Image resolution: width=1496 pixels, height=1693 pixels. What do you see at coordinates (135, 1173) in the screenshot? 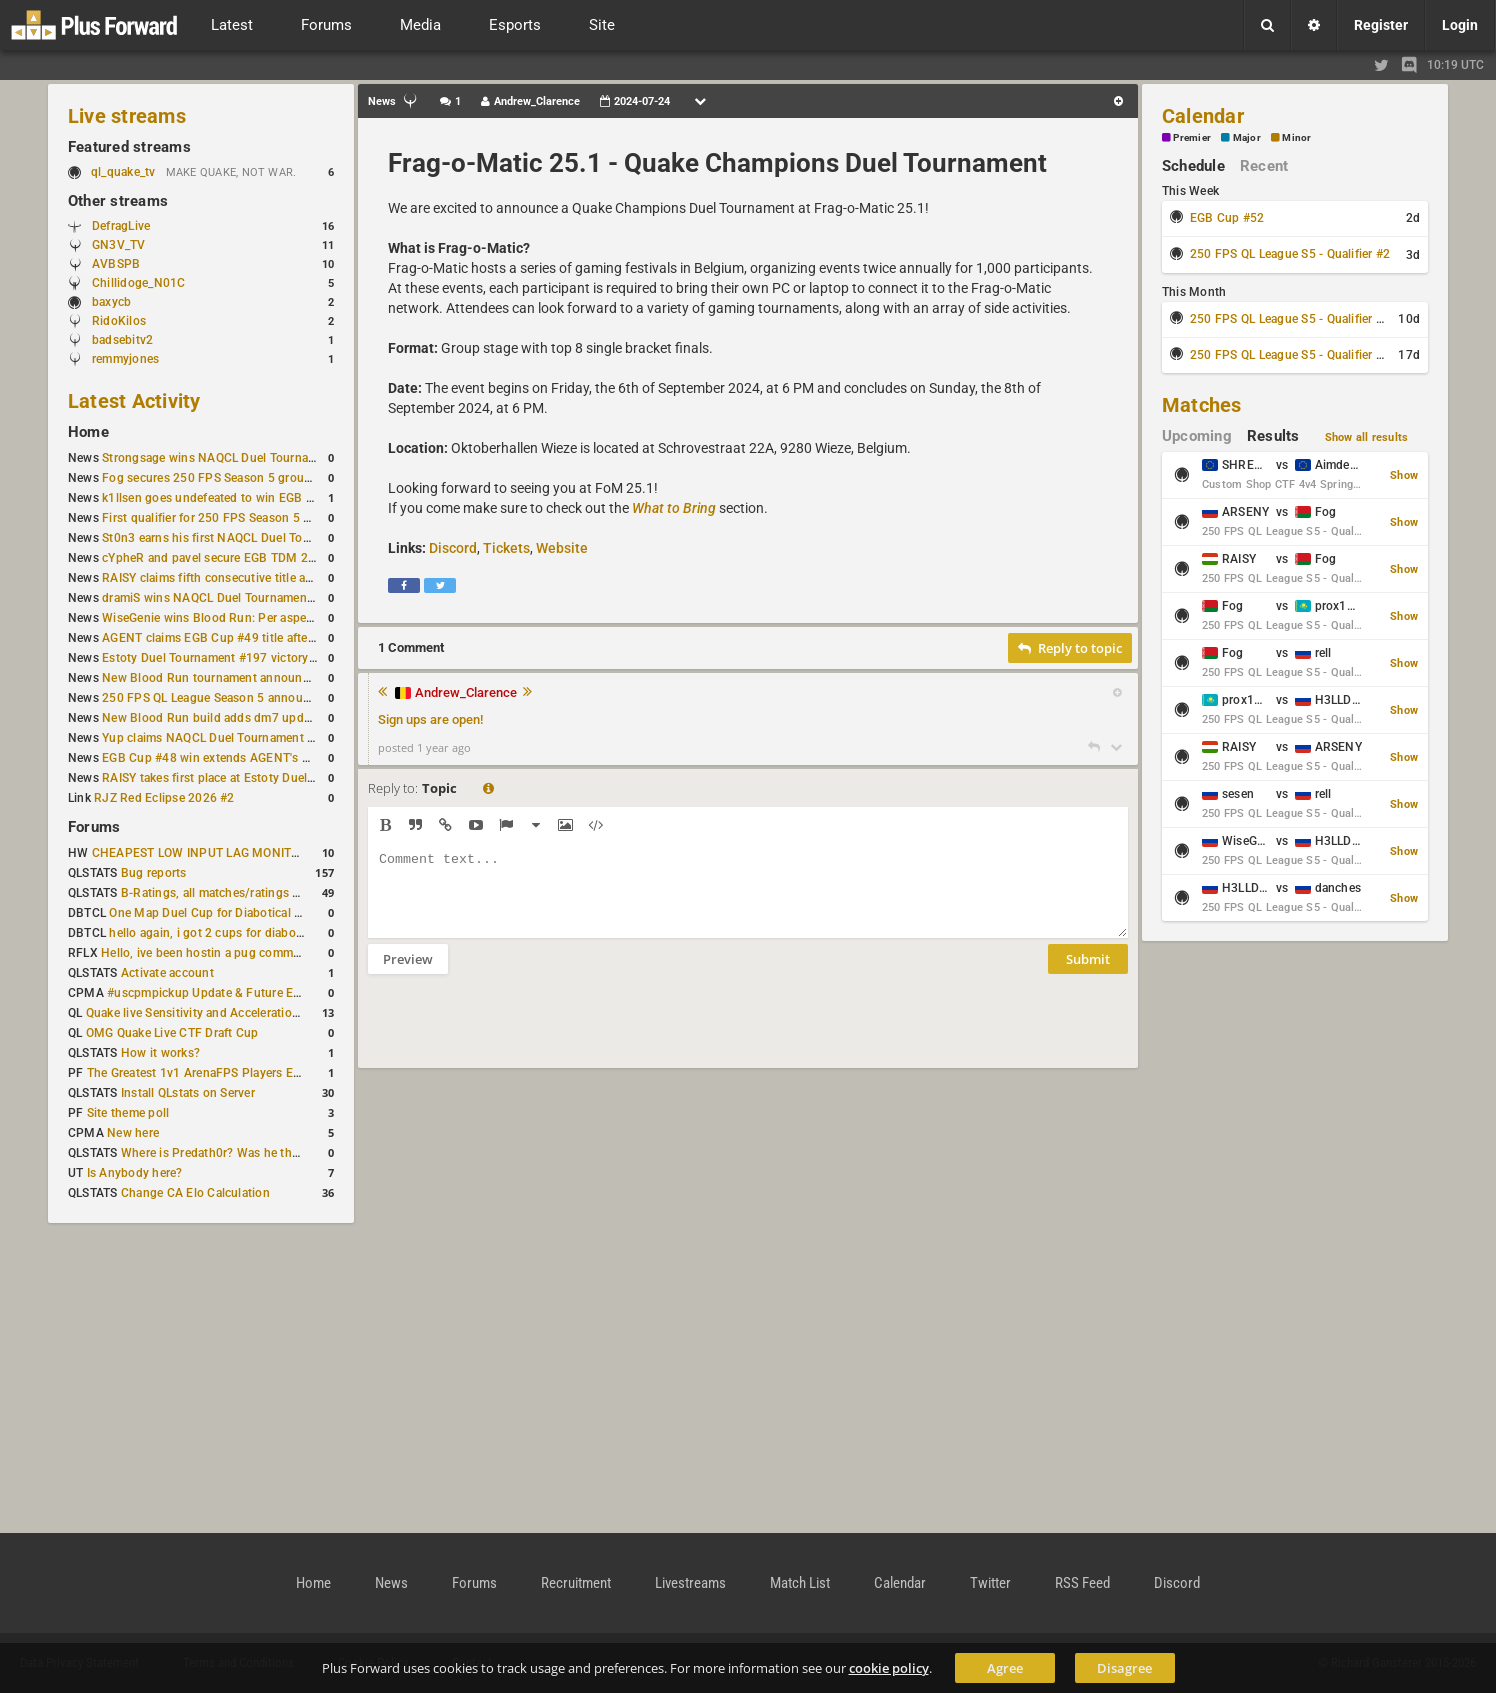
I see `Is Anybody here?` at bounding box center [135, 1173].